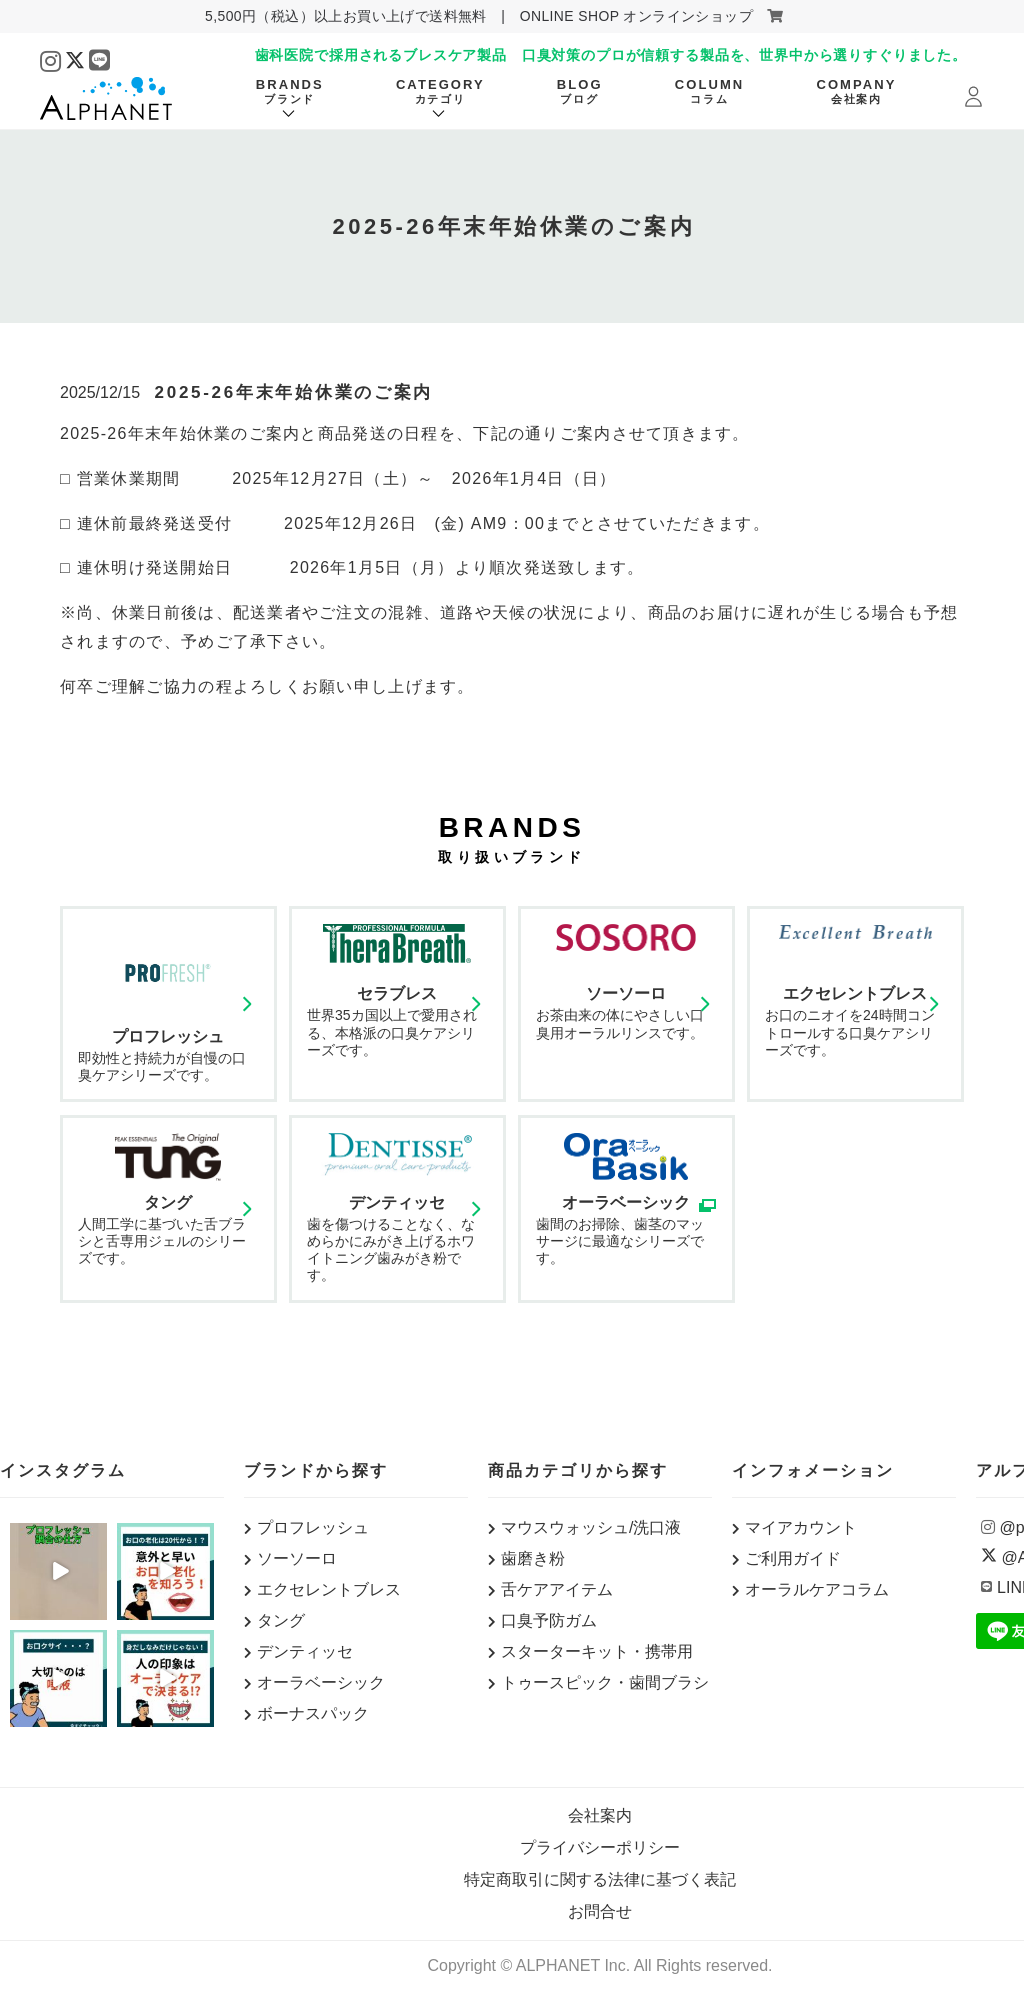  Describe the element at coordinates (600, 1911) in the screenshot. I see `お問合せ` at that location.